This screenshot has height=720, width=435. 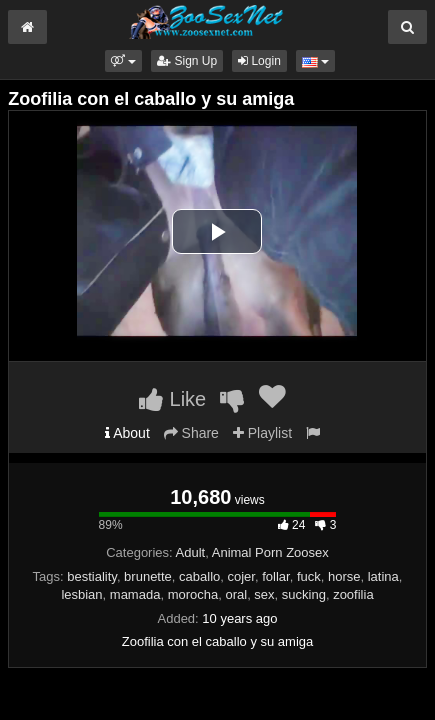 I want to click on bestiality, so click(x=92, y=576).